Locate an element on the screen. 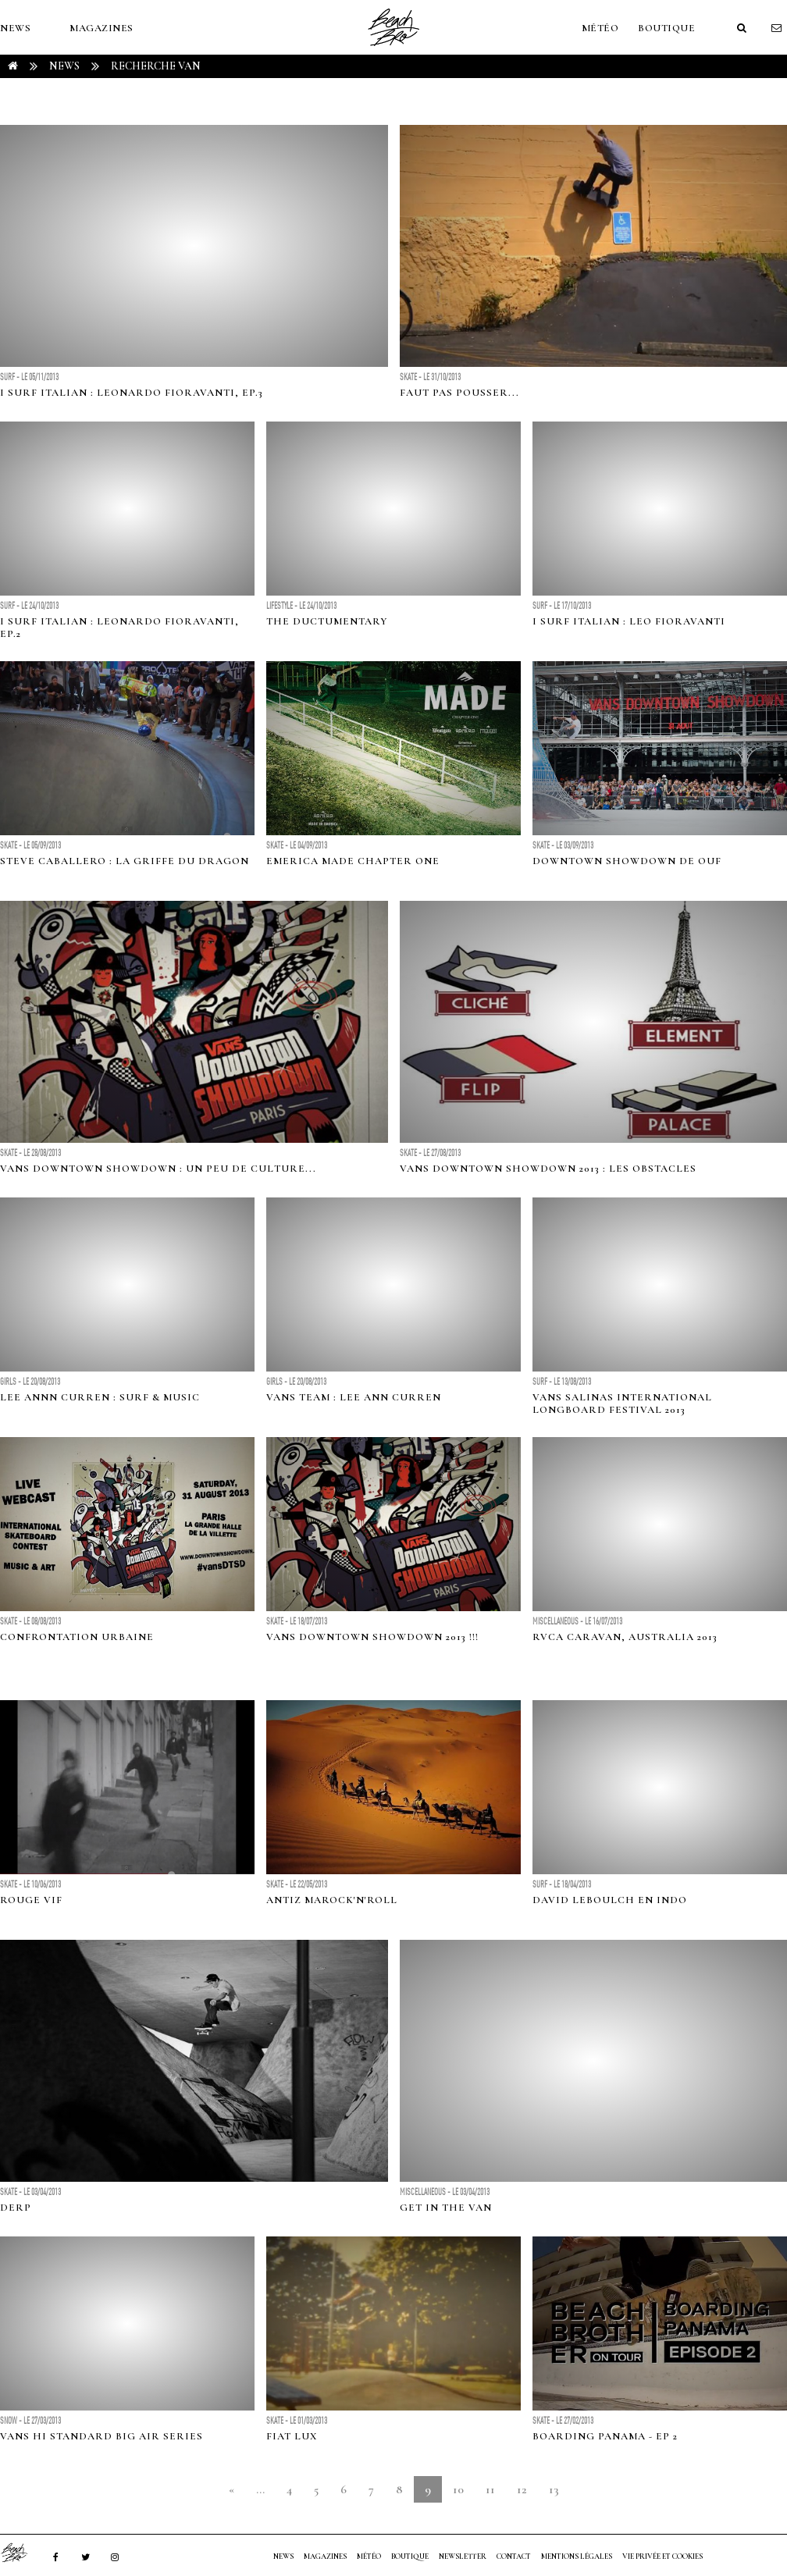  I Surf Italian : Leonardo Fioravanti, Ep.3 is located at coordinates (131, 392).